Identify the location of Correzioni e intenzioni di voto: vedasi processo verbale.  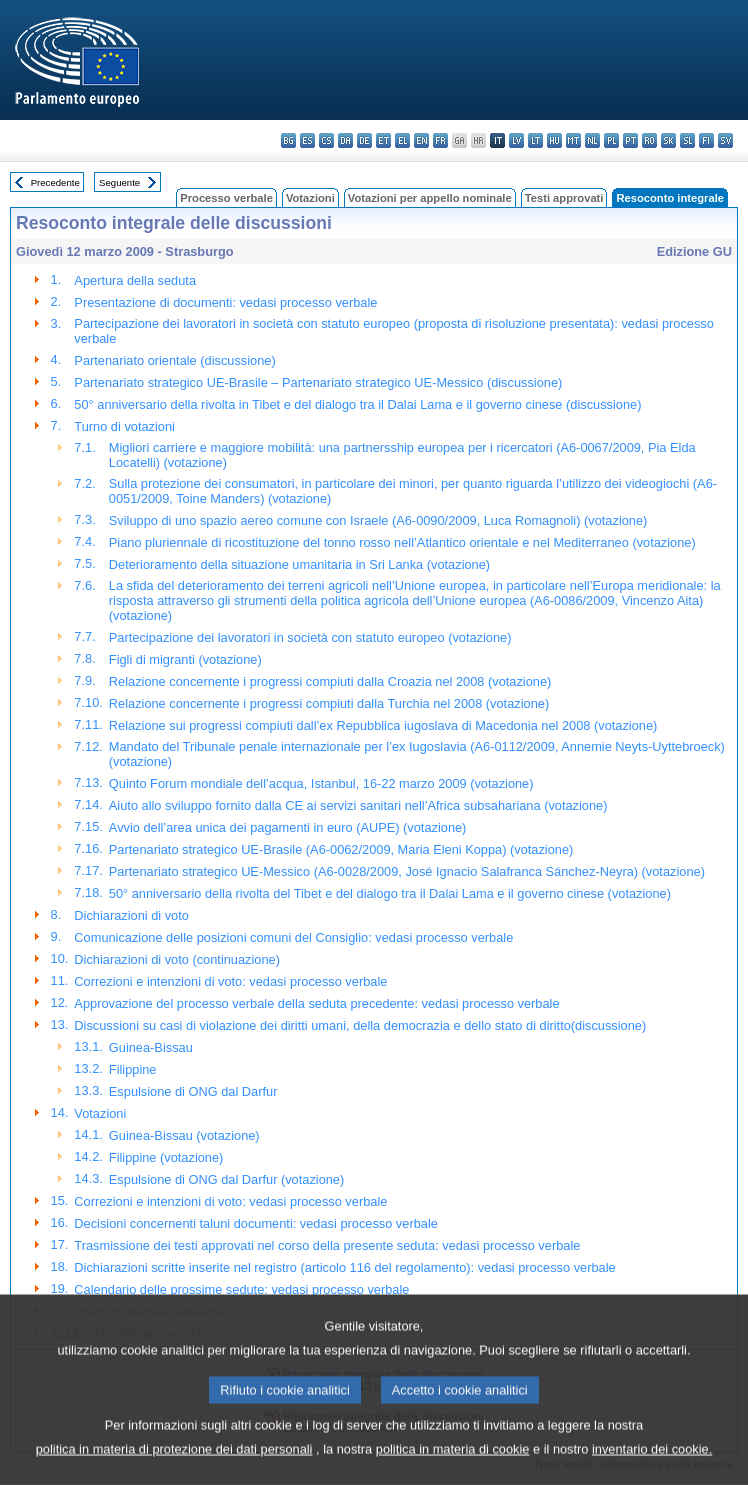
(230, 981).